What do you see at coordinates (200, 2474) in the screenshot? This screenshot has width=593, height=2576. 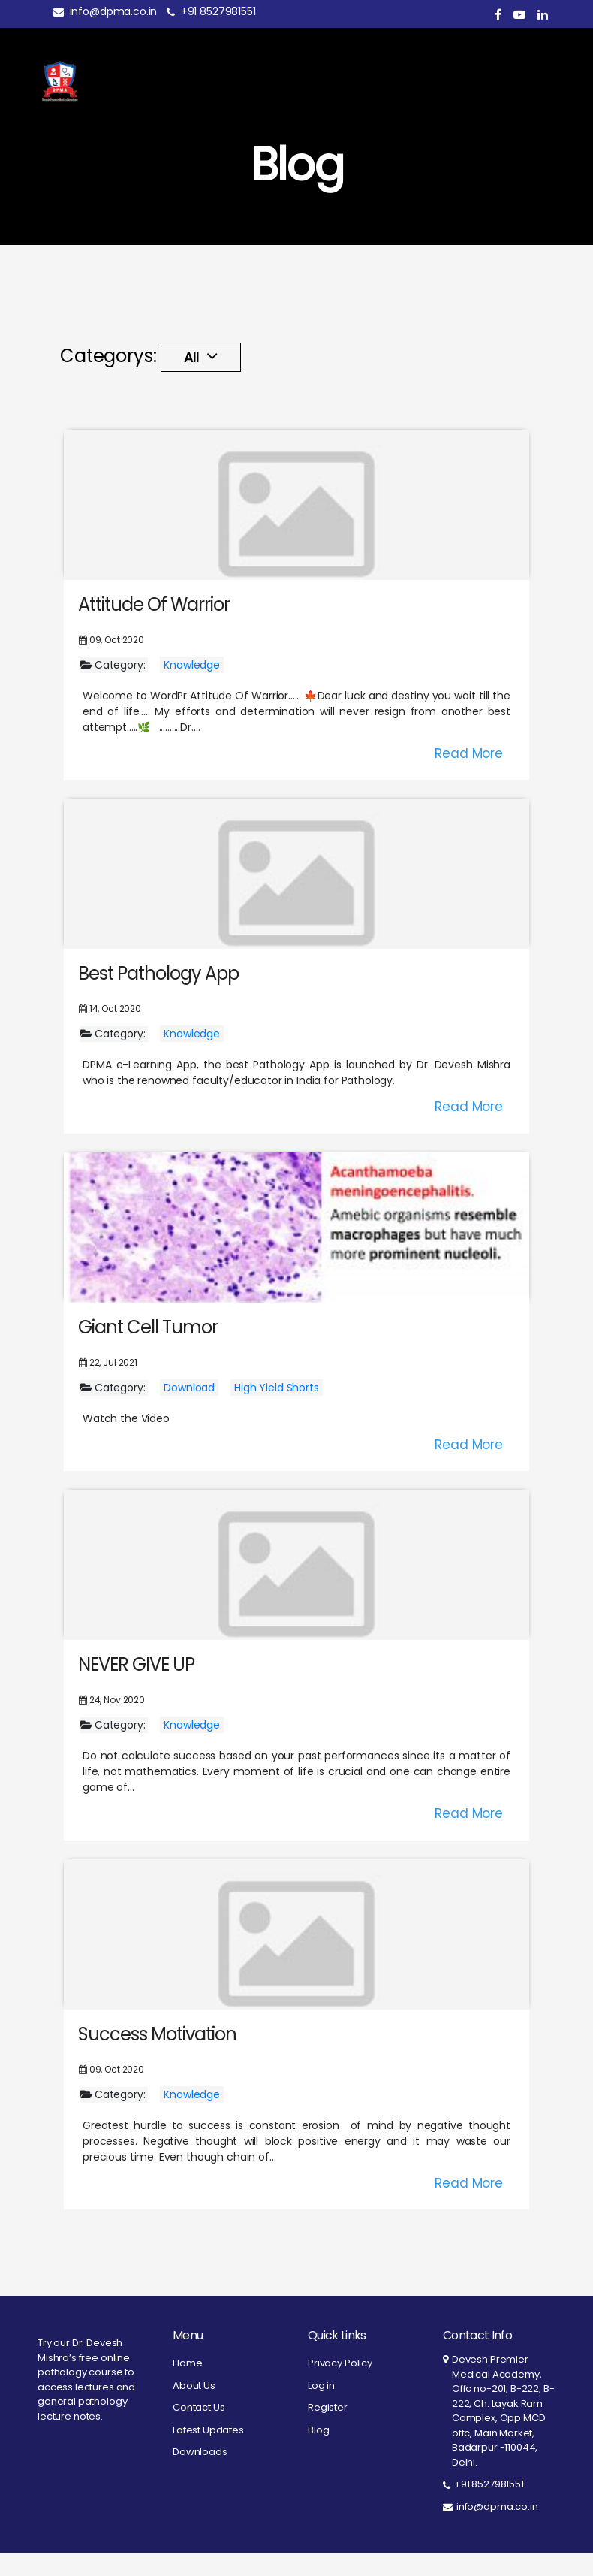 I see `Downloads` at bounding box center [200, 2474].